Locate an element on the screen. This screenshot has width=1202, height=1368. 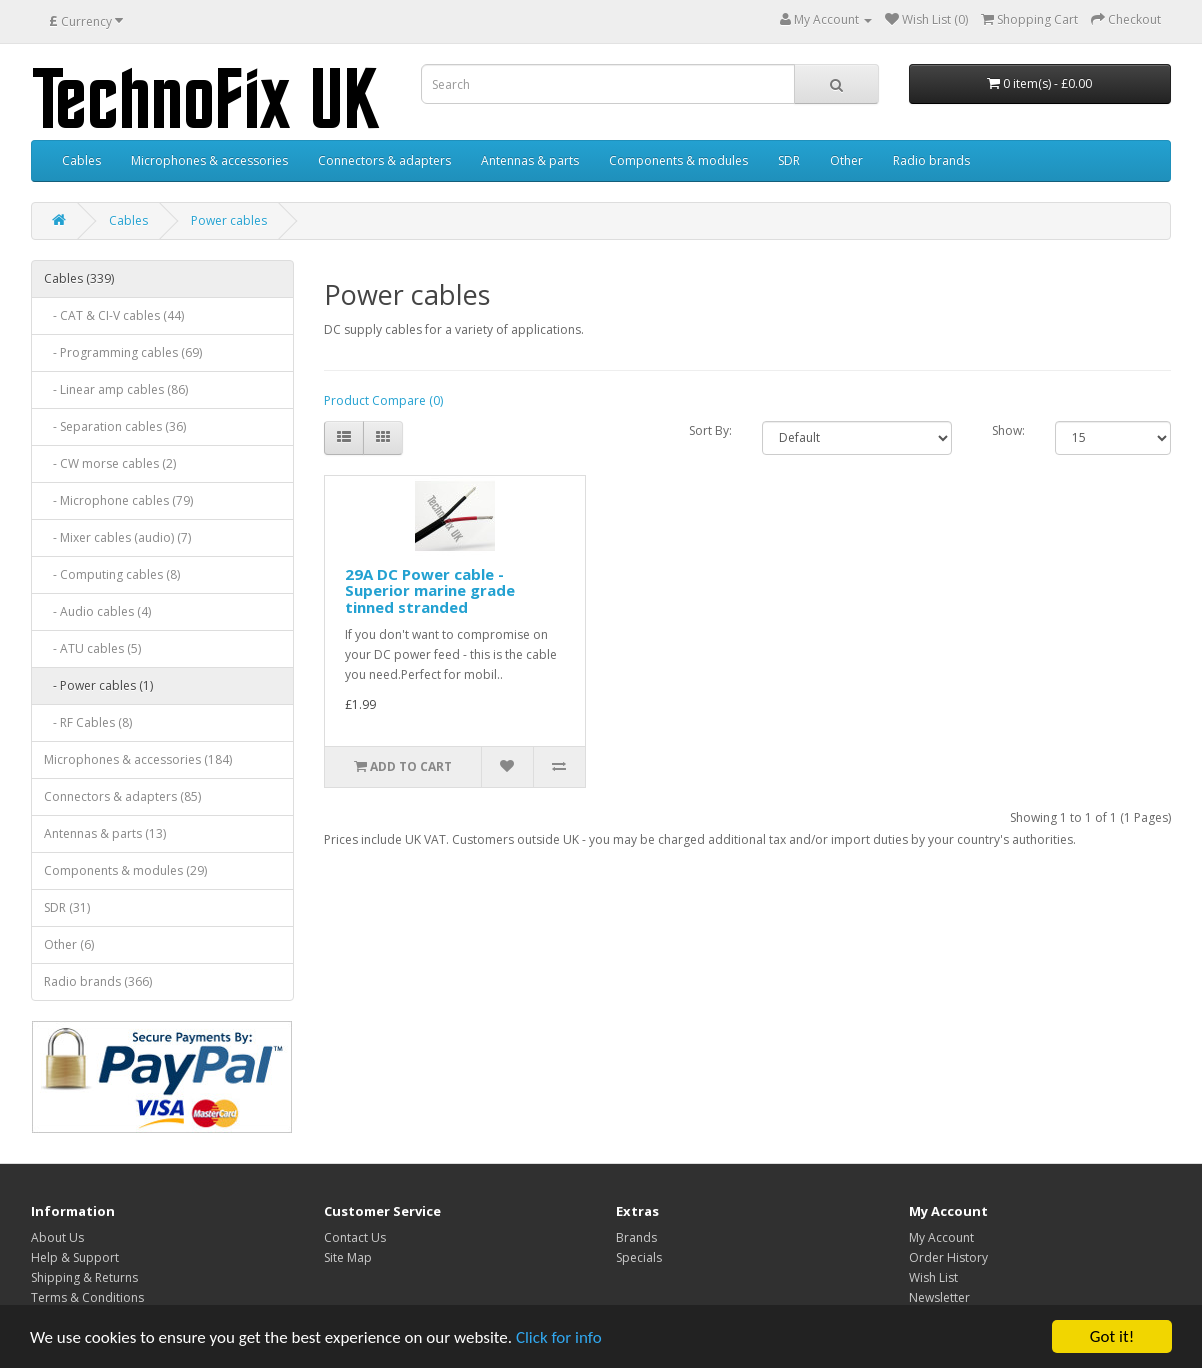
Connectors & adapters (85) is located at coordinates (122, 796).